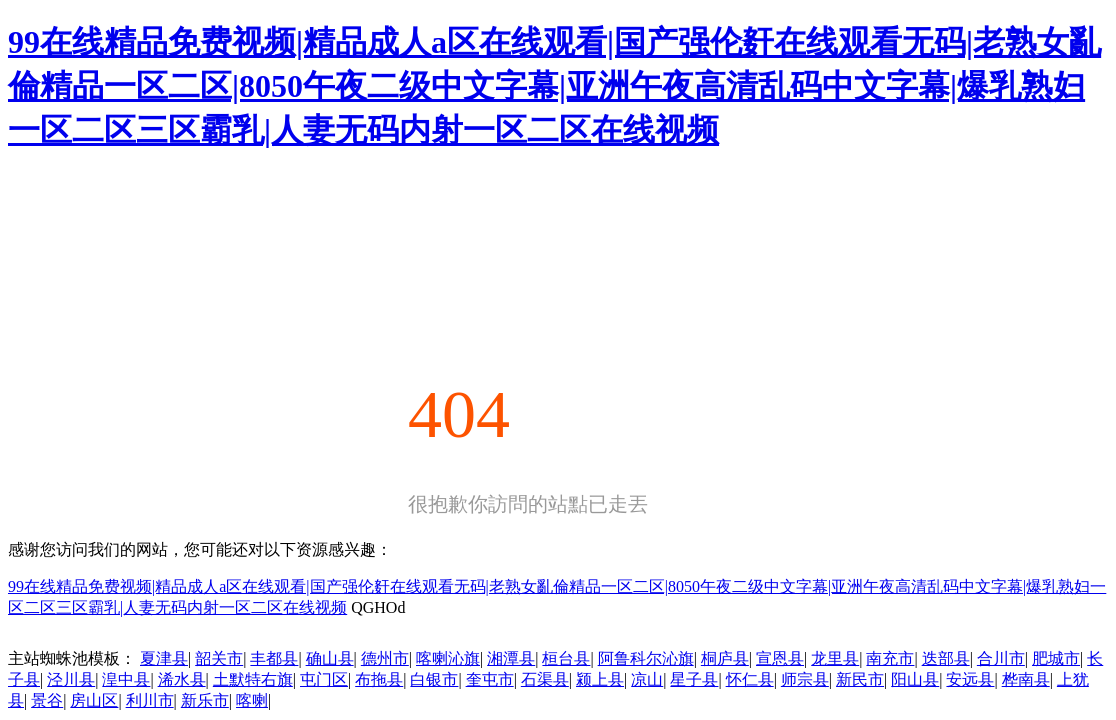 This screenshot has width=1116, height=720. What do you see at coordinates (182, 679) in the screenshot?
I see `浠水县` at bounding box center [182, 679].